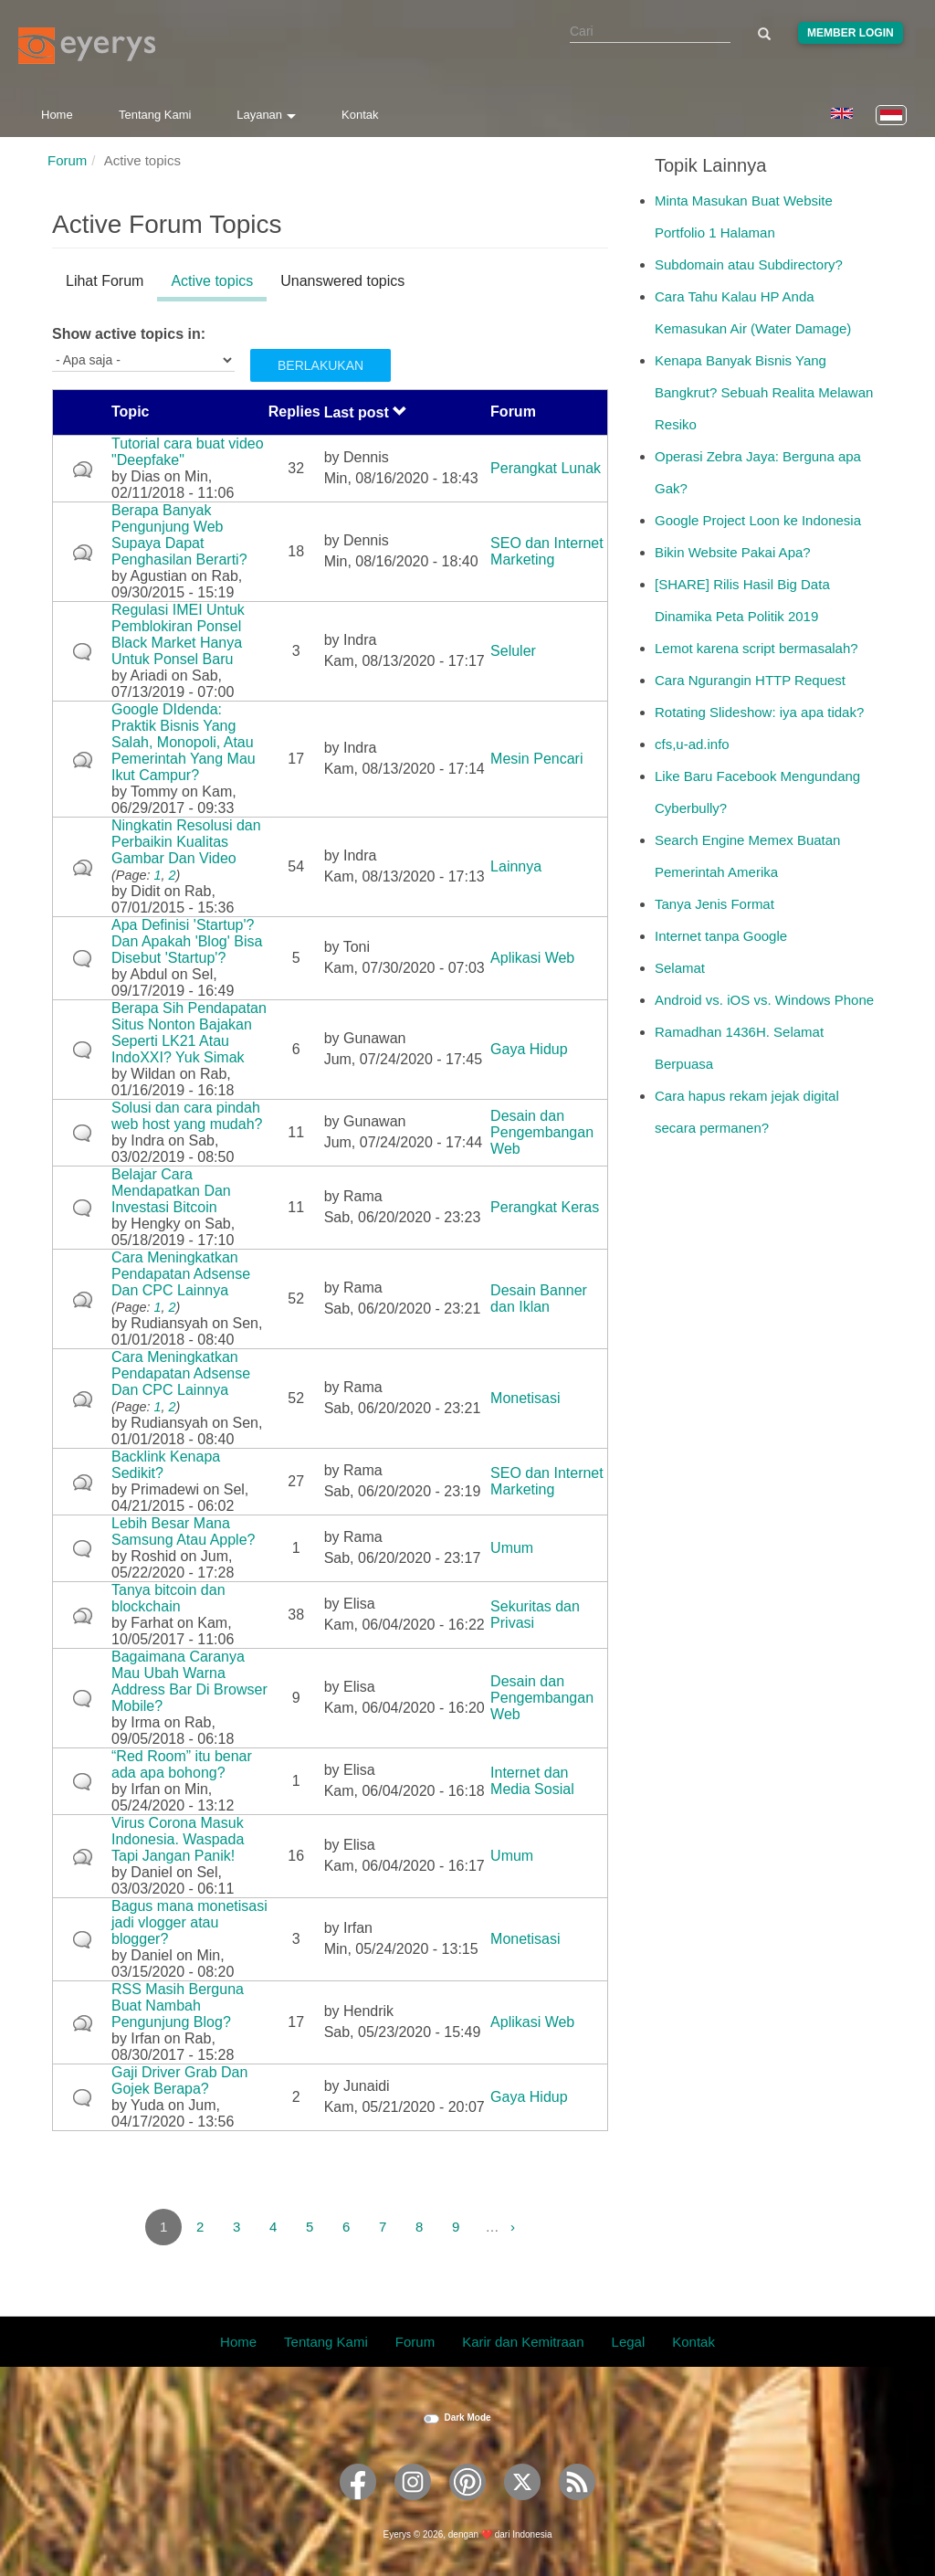 This screenshot has height=2576, width=935. I want to click on Cara Ngurangin HTTP Request, so click(750, 680).